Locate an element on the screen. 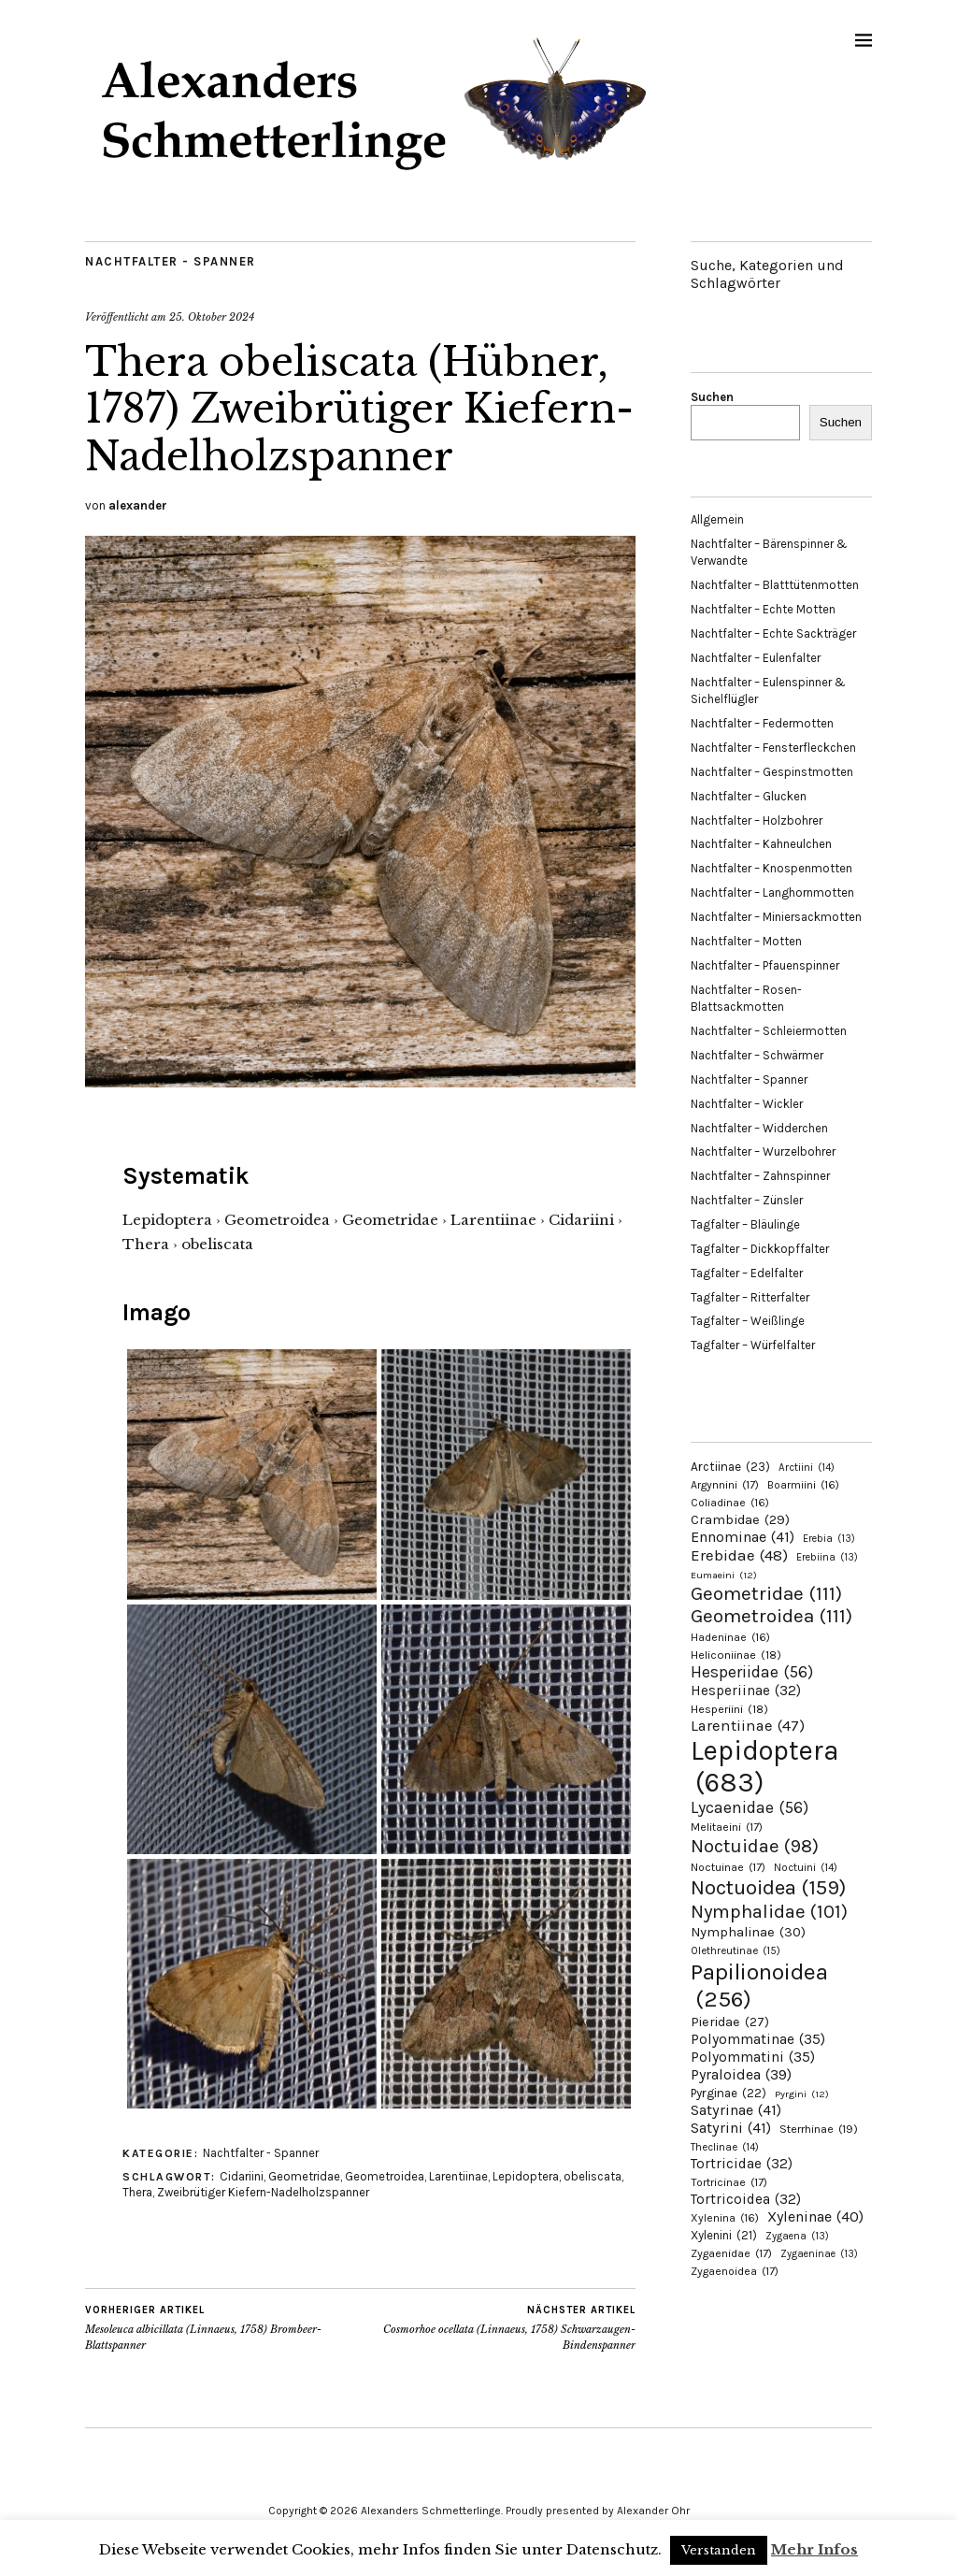 The width and height of the screenshot is (957, 2576). Cidariini is located at coordinates (242, 2176).